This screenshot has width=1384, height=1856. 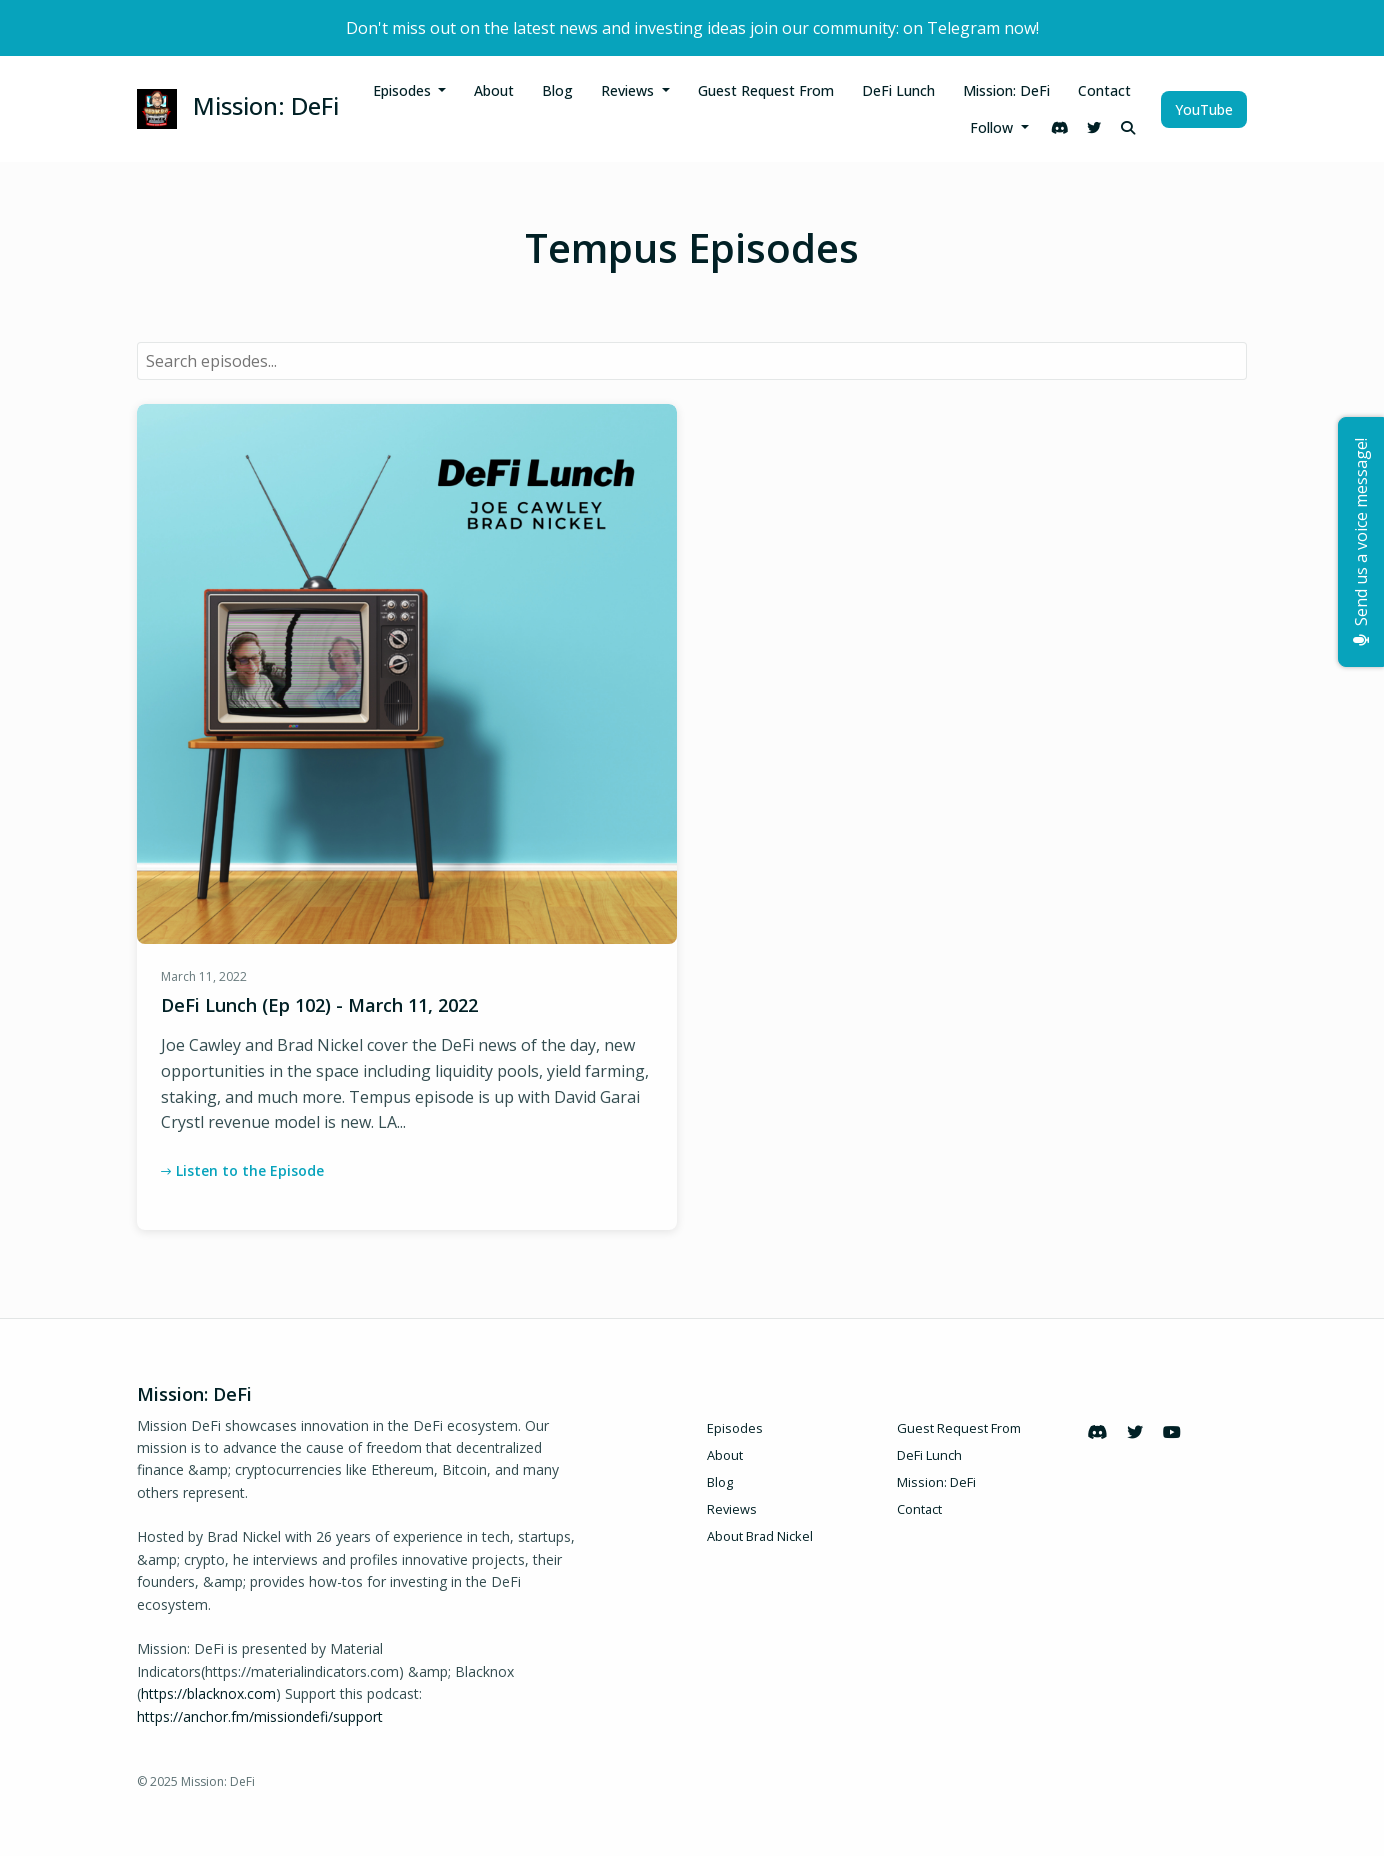 What do you see at coordinates (1006, 90) in the screenshot?
I see `Mission: DeFi` at bounding box center [1006, 90].